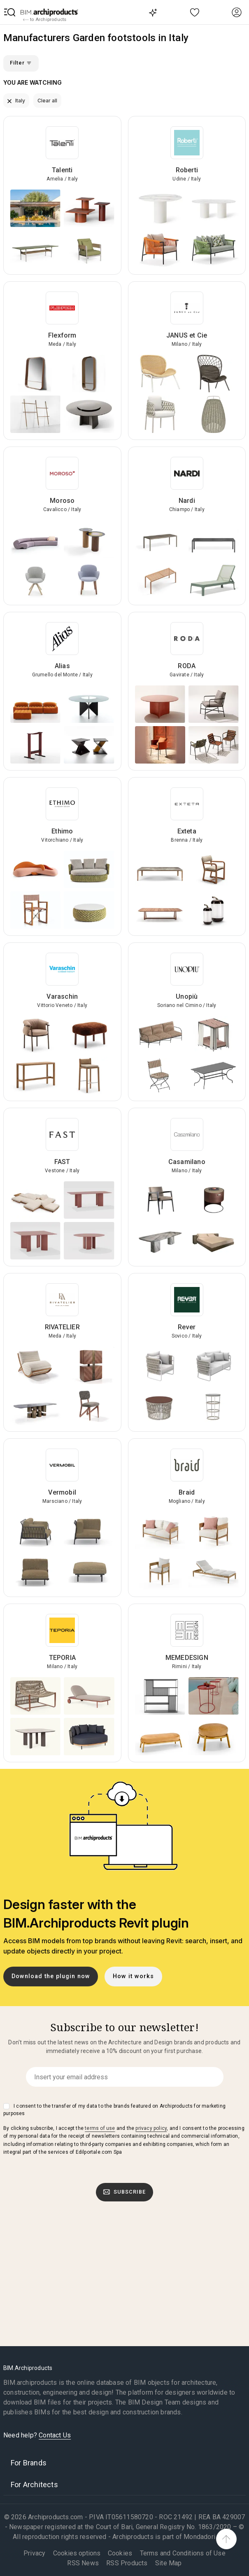 This screenshot has width=249, height=2576. I want to click on RSS Products, so click(126, 2563).